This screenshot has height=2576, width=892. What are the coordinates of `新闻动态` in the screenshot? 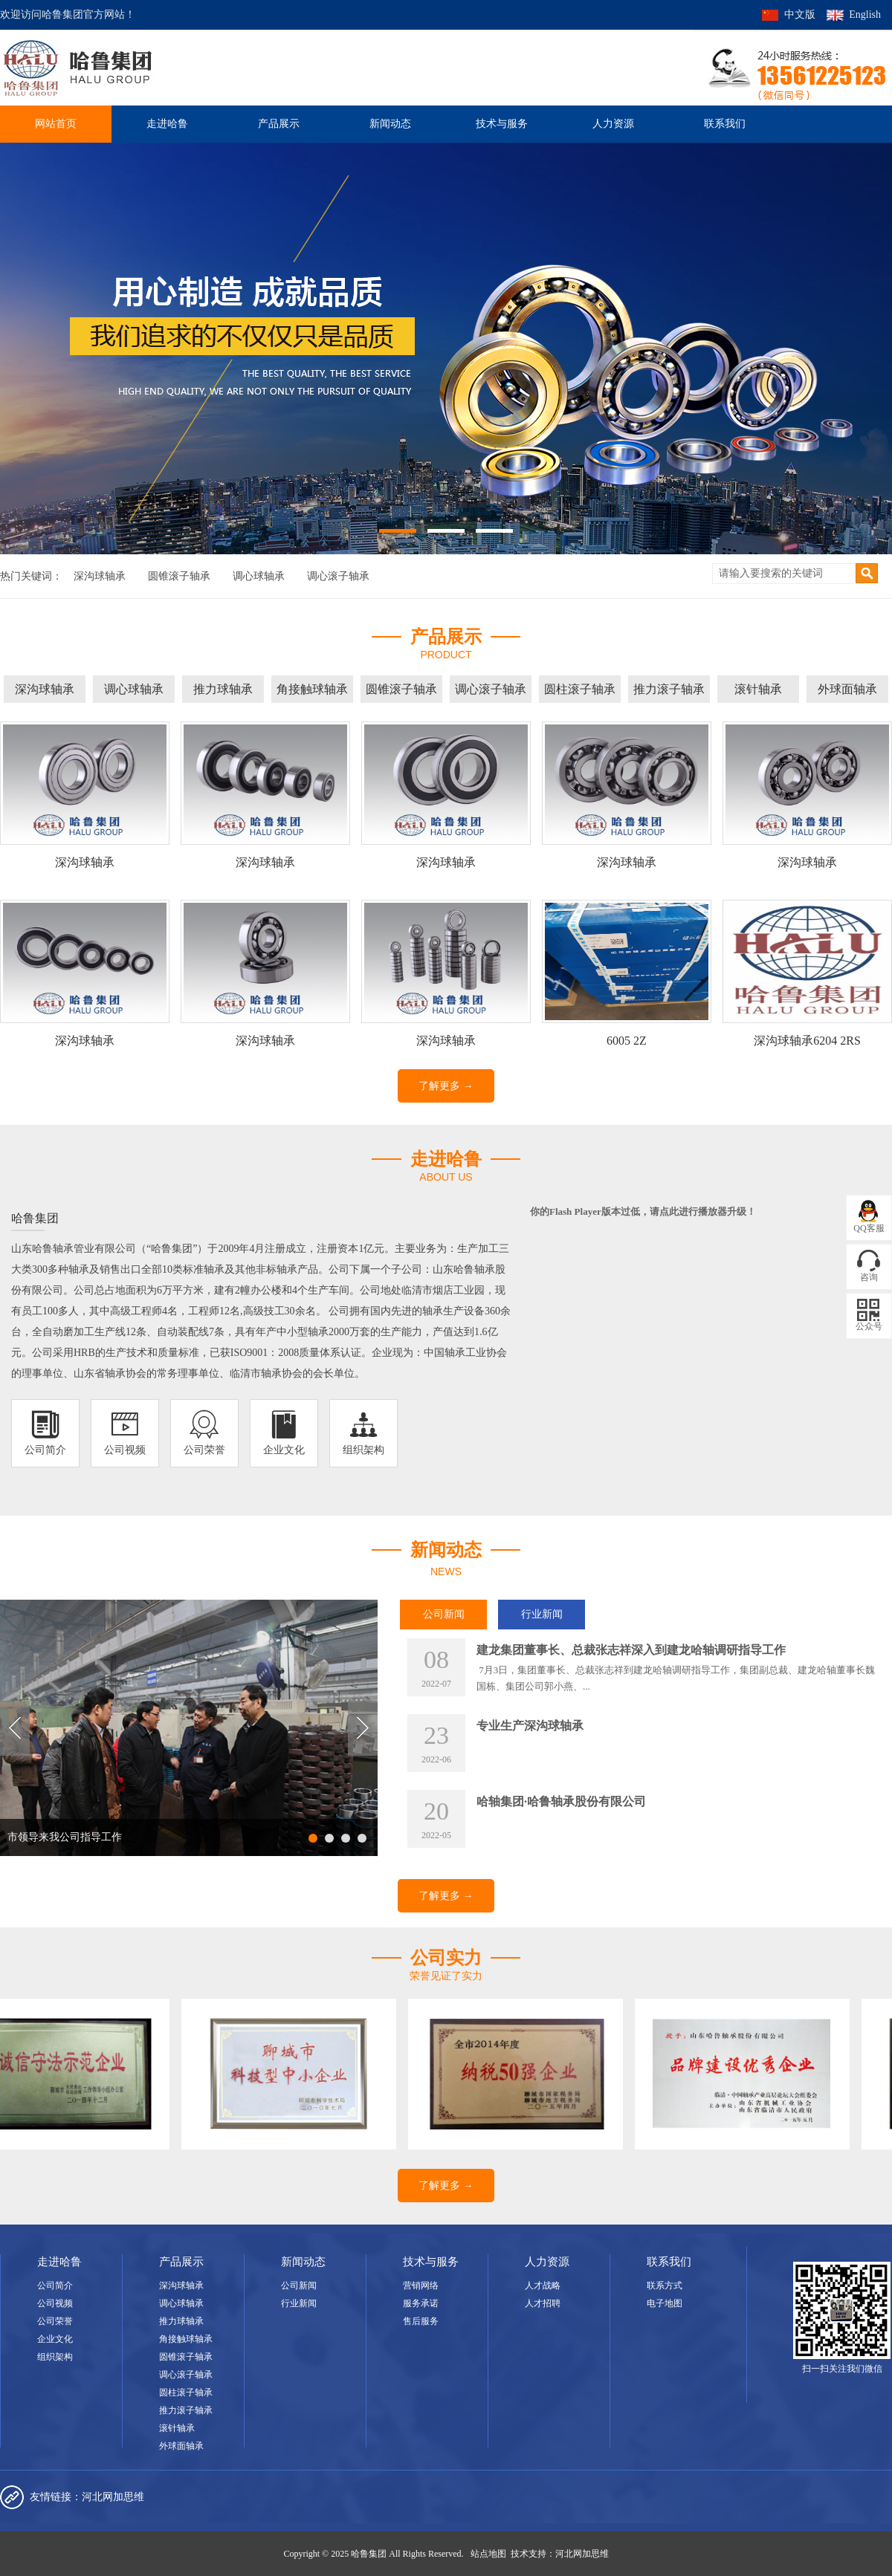 It's located at (390, 123).